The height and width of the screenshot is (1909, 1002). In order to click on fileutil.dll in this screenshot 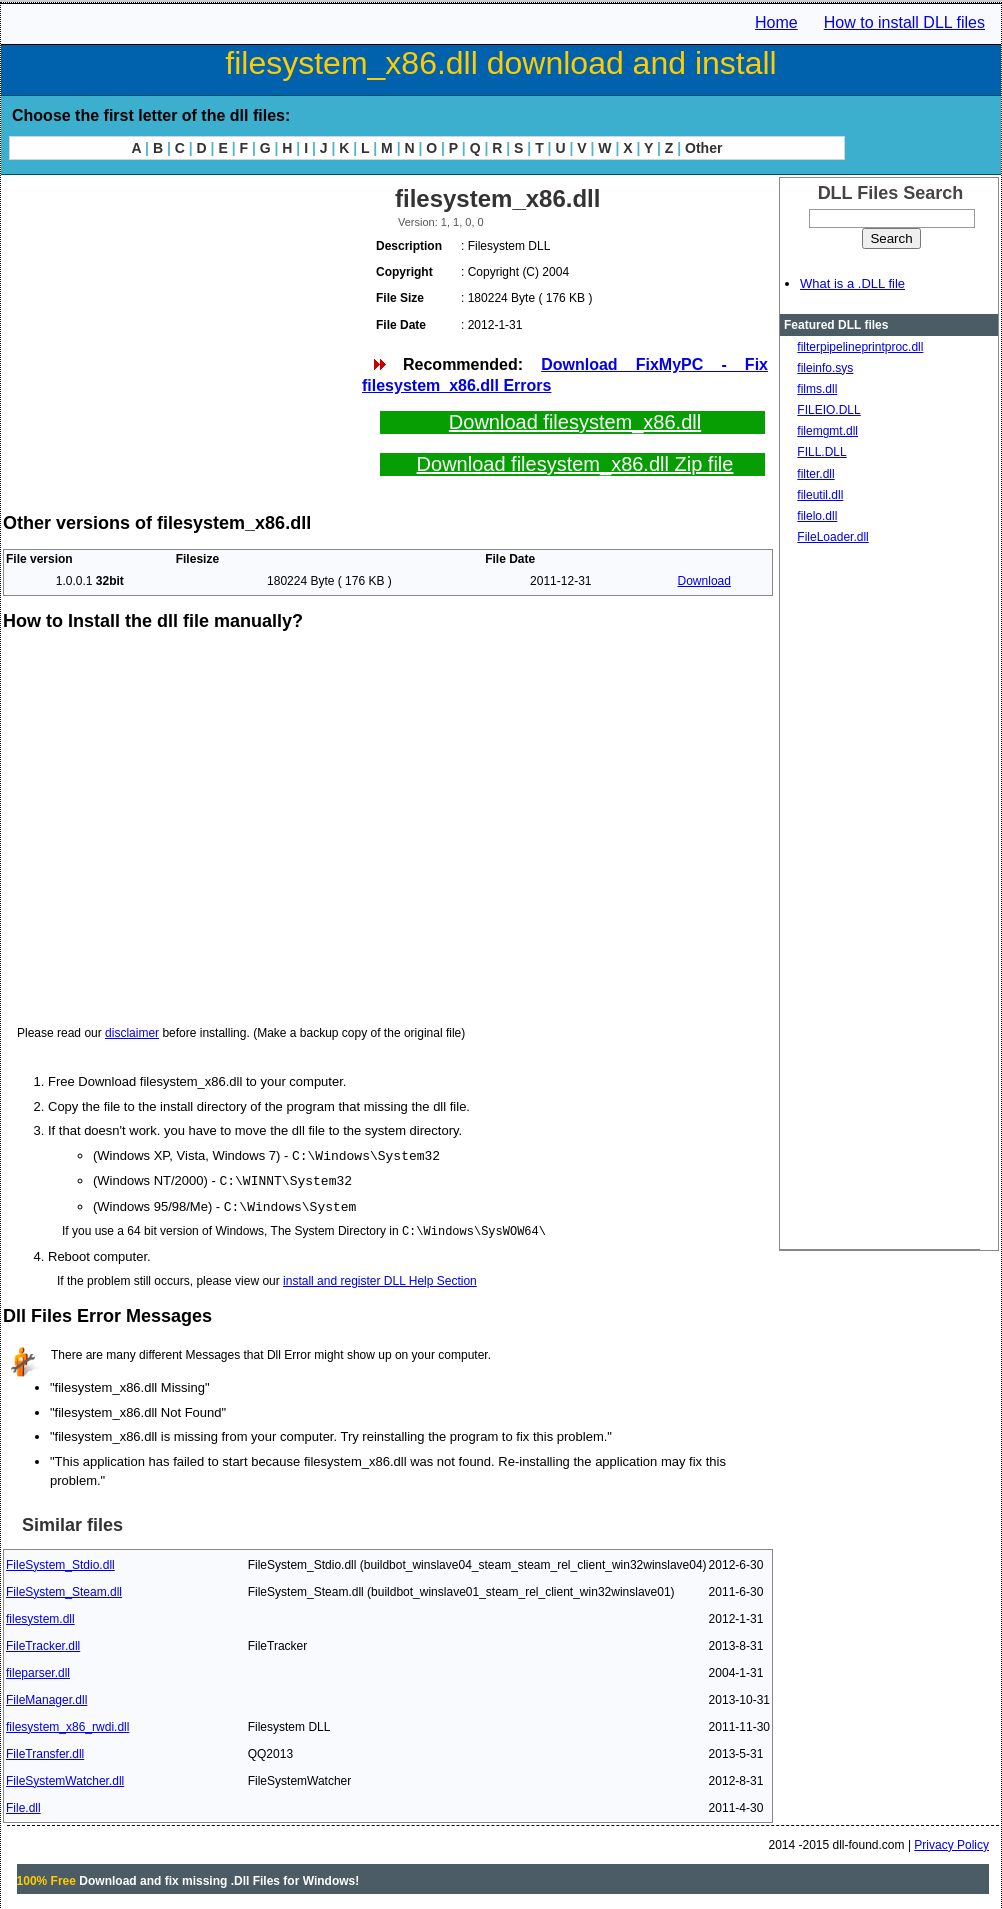, I will do `click(820, 495)`.